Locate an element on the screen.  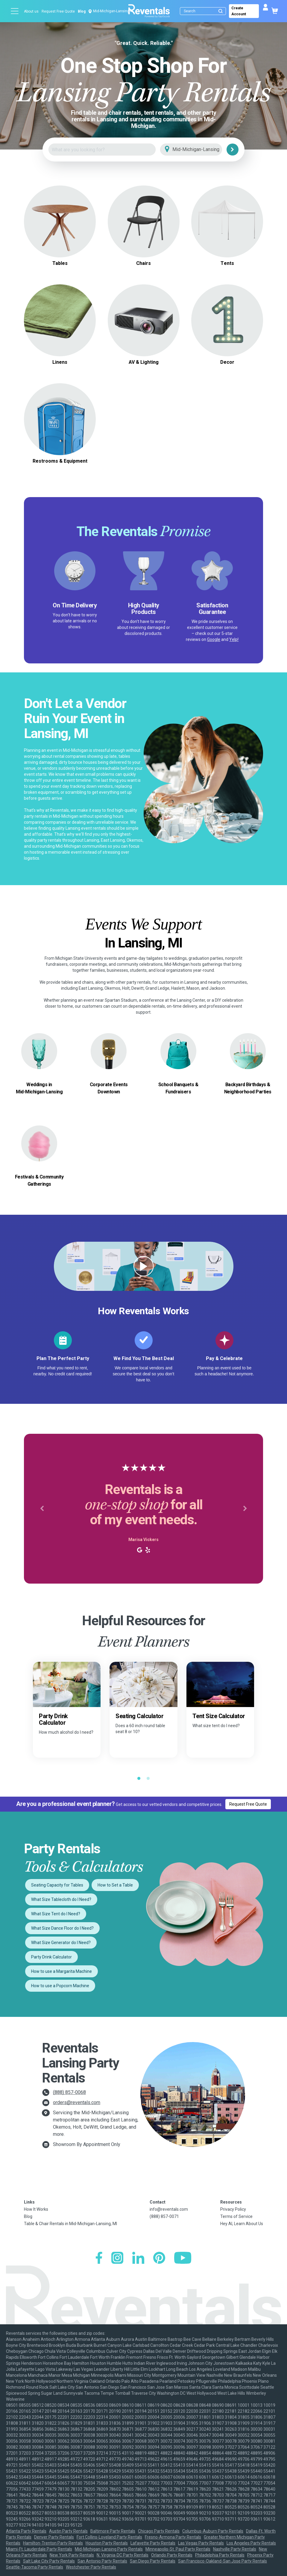
About us is located at coordinates (31, 11).